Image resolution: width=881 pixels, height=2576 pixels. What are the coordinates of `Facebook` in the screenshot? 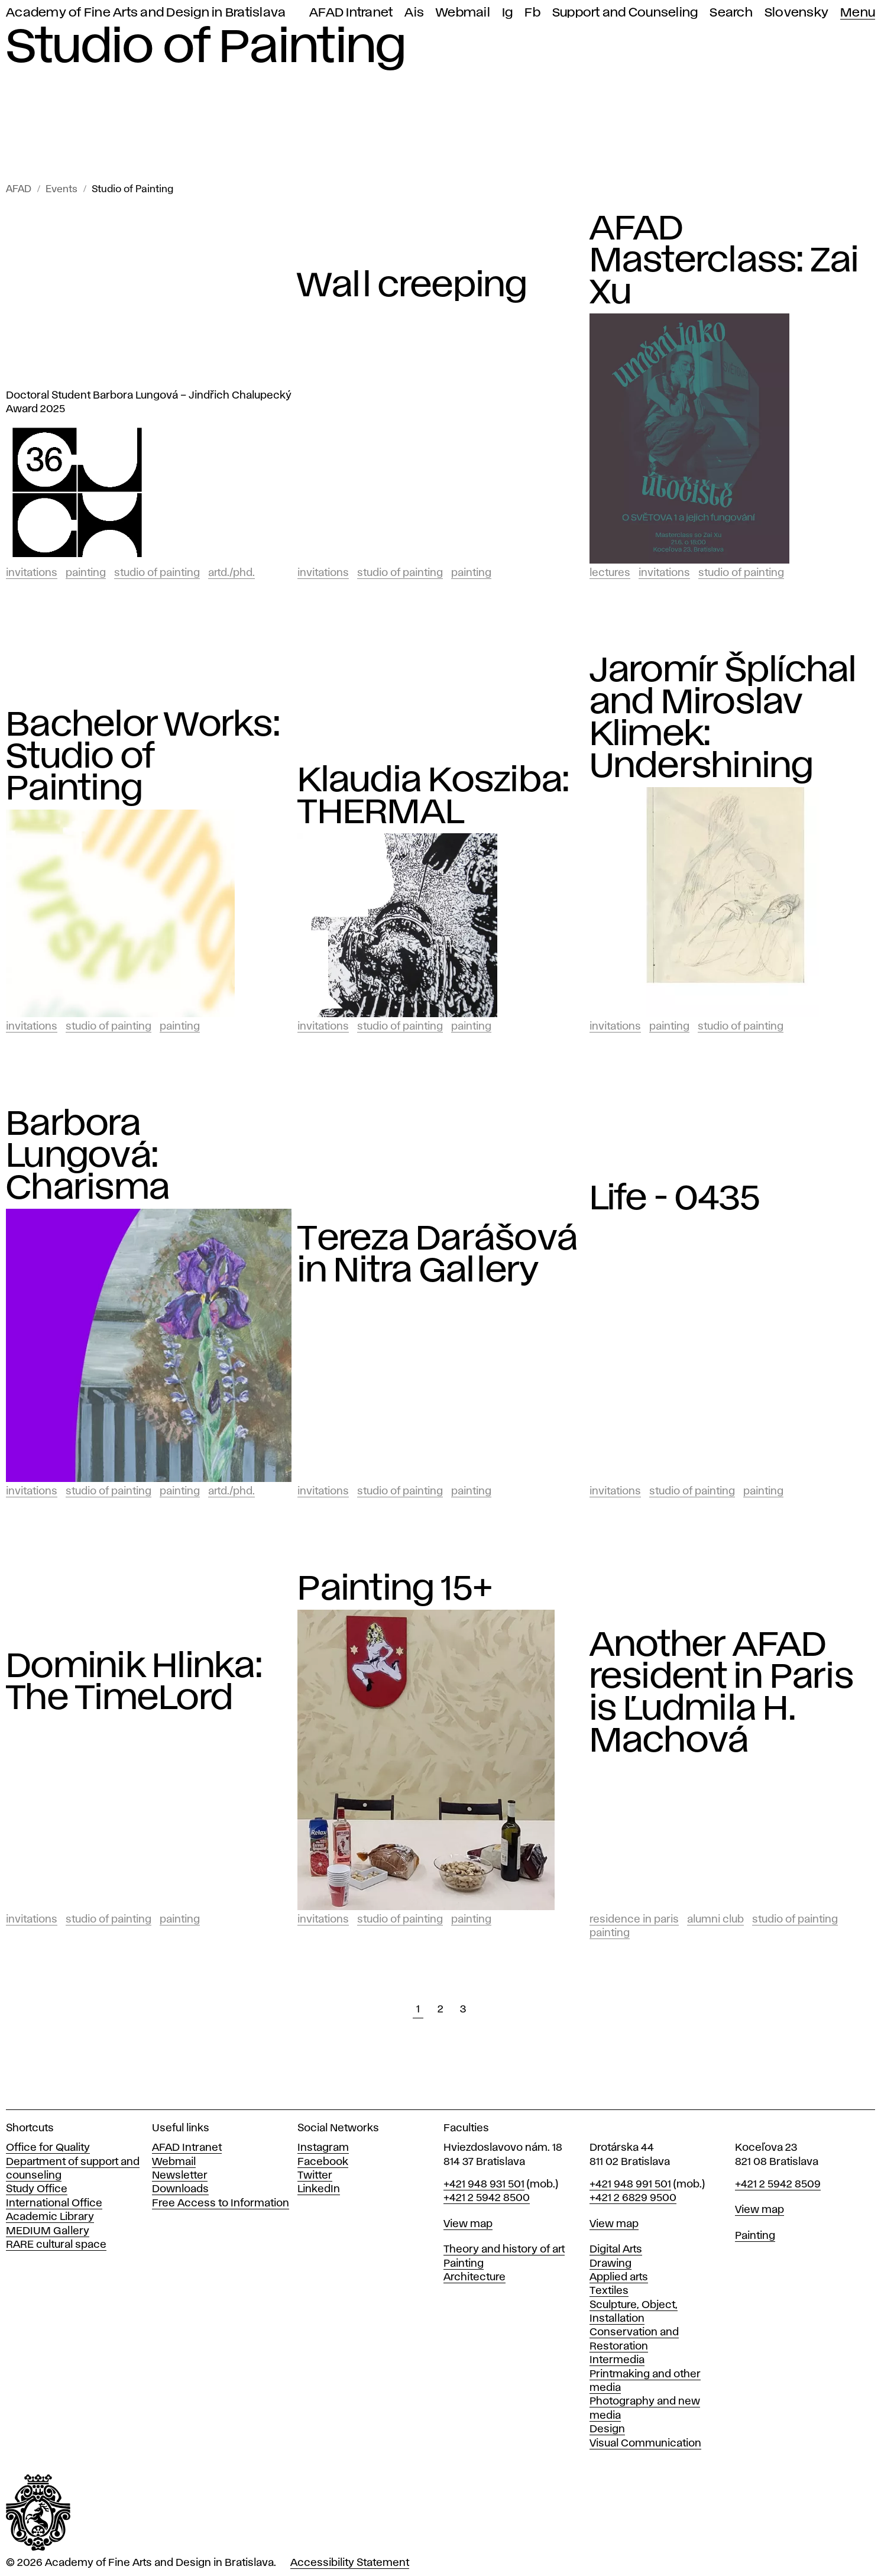 It's located at (322, 2162).